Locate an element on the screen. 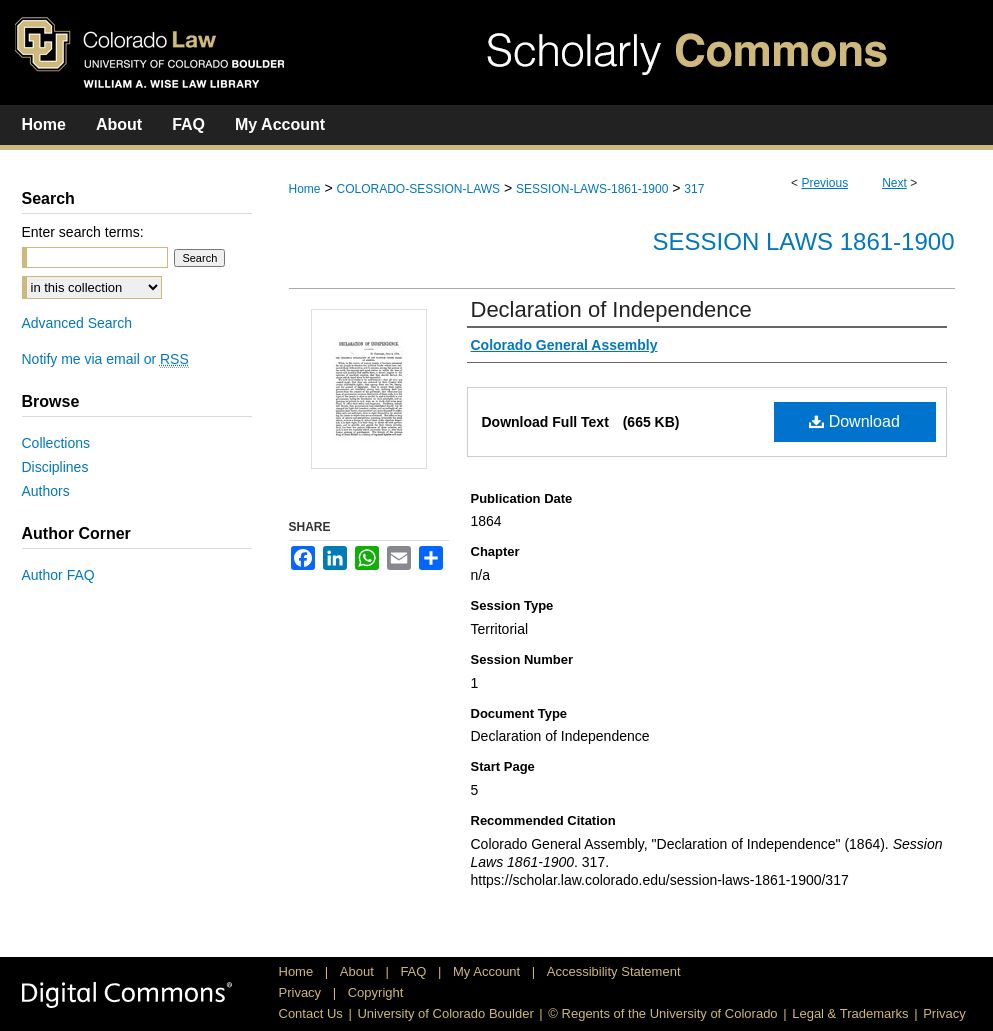  COLORADO-SESSION-LAWS is located at coordinates (418, 189).